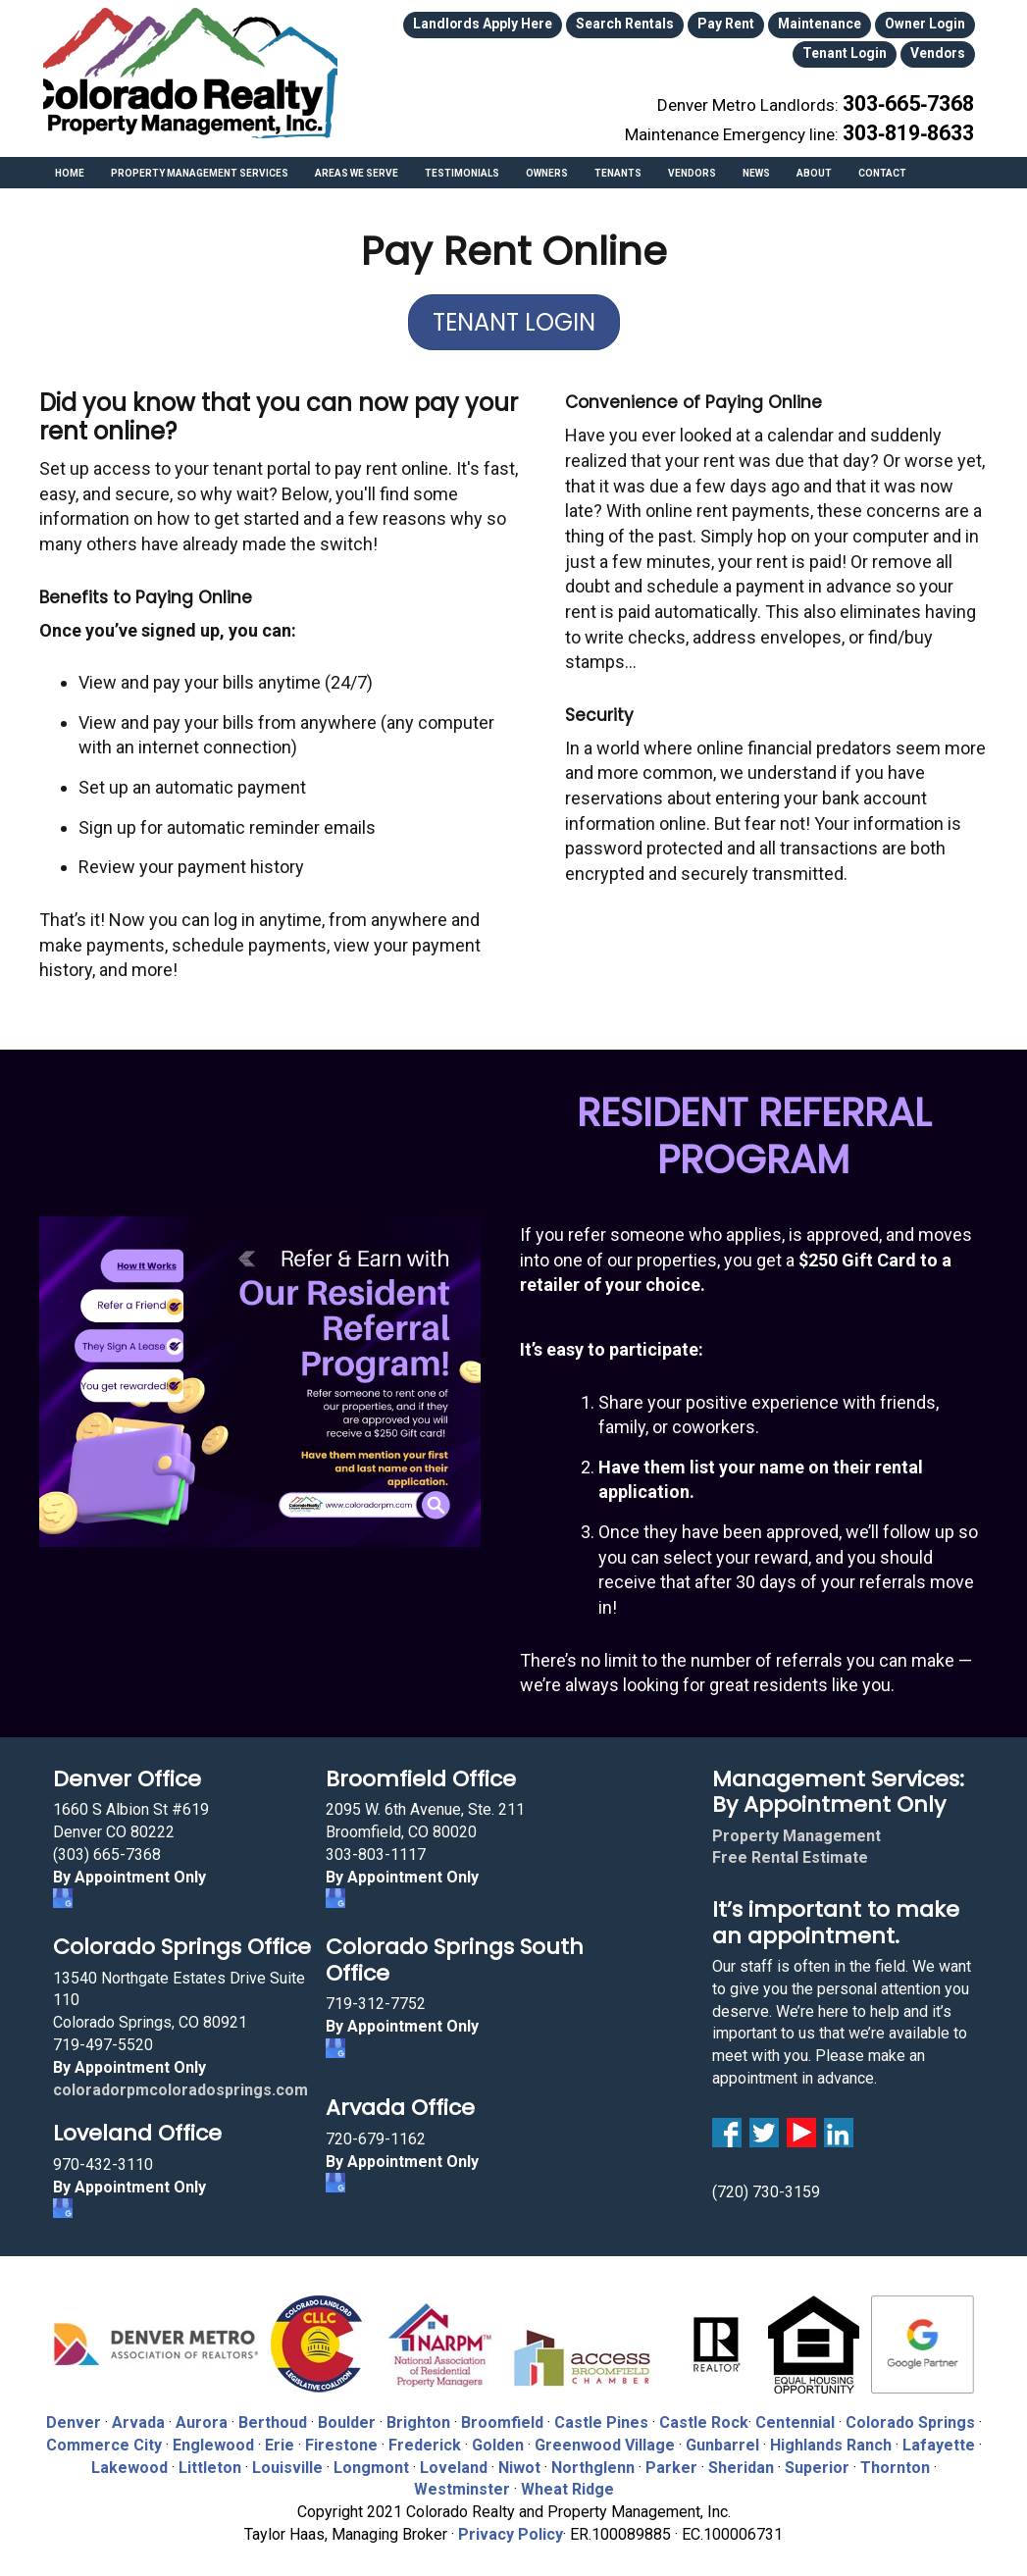 The width and height of the screenshot is (1027, 2576). What do you see at coordinates (418, 2412) in the screenshot?
I see `Brighton` at bounding box center [418, 2412].